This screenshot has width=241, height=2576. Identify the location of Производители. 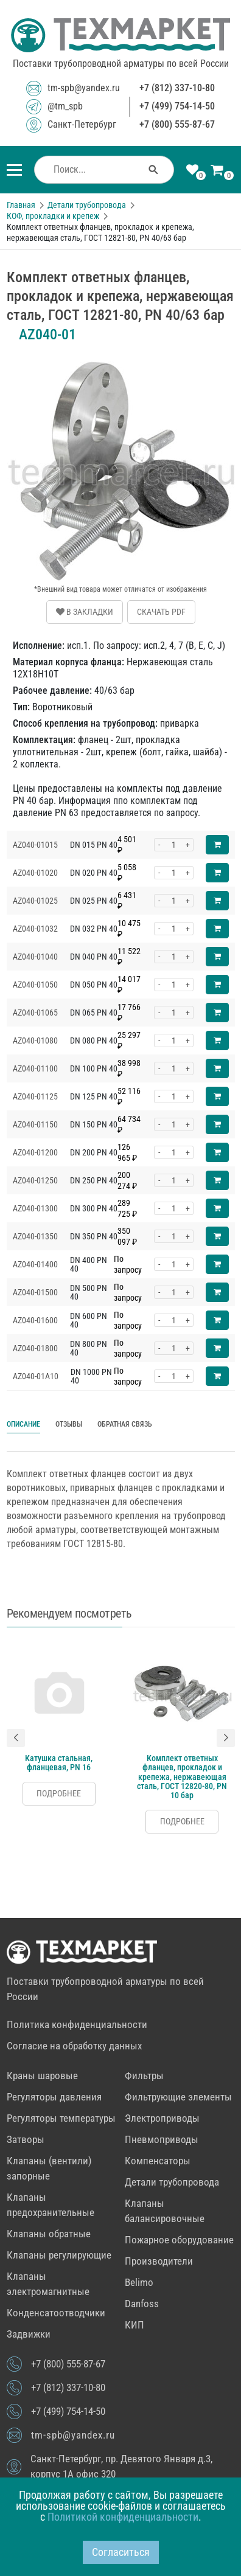
(159, 2261).